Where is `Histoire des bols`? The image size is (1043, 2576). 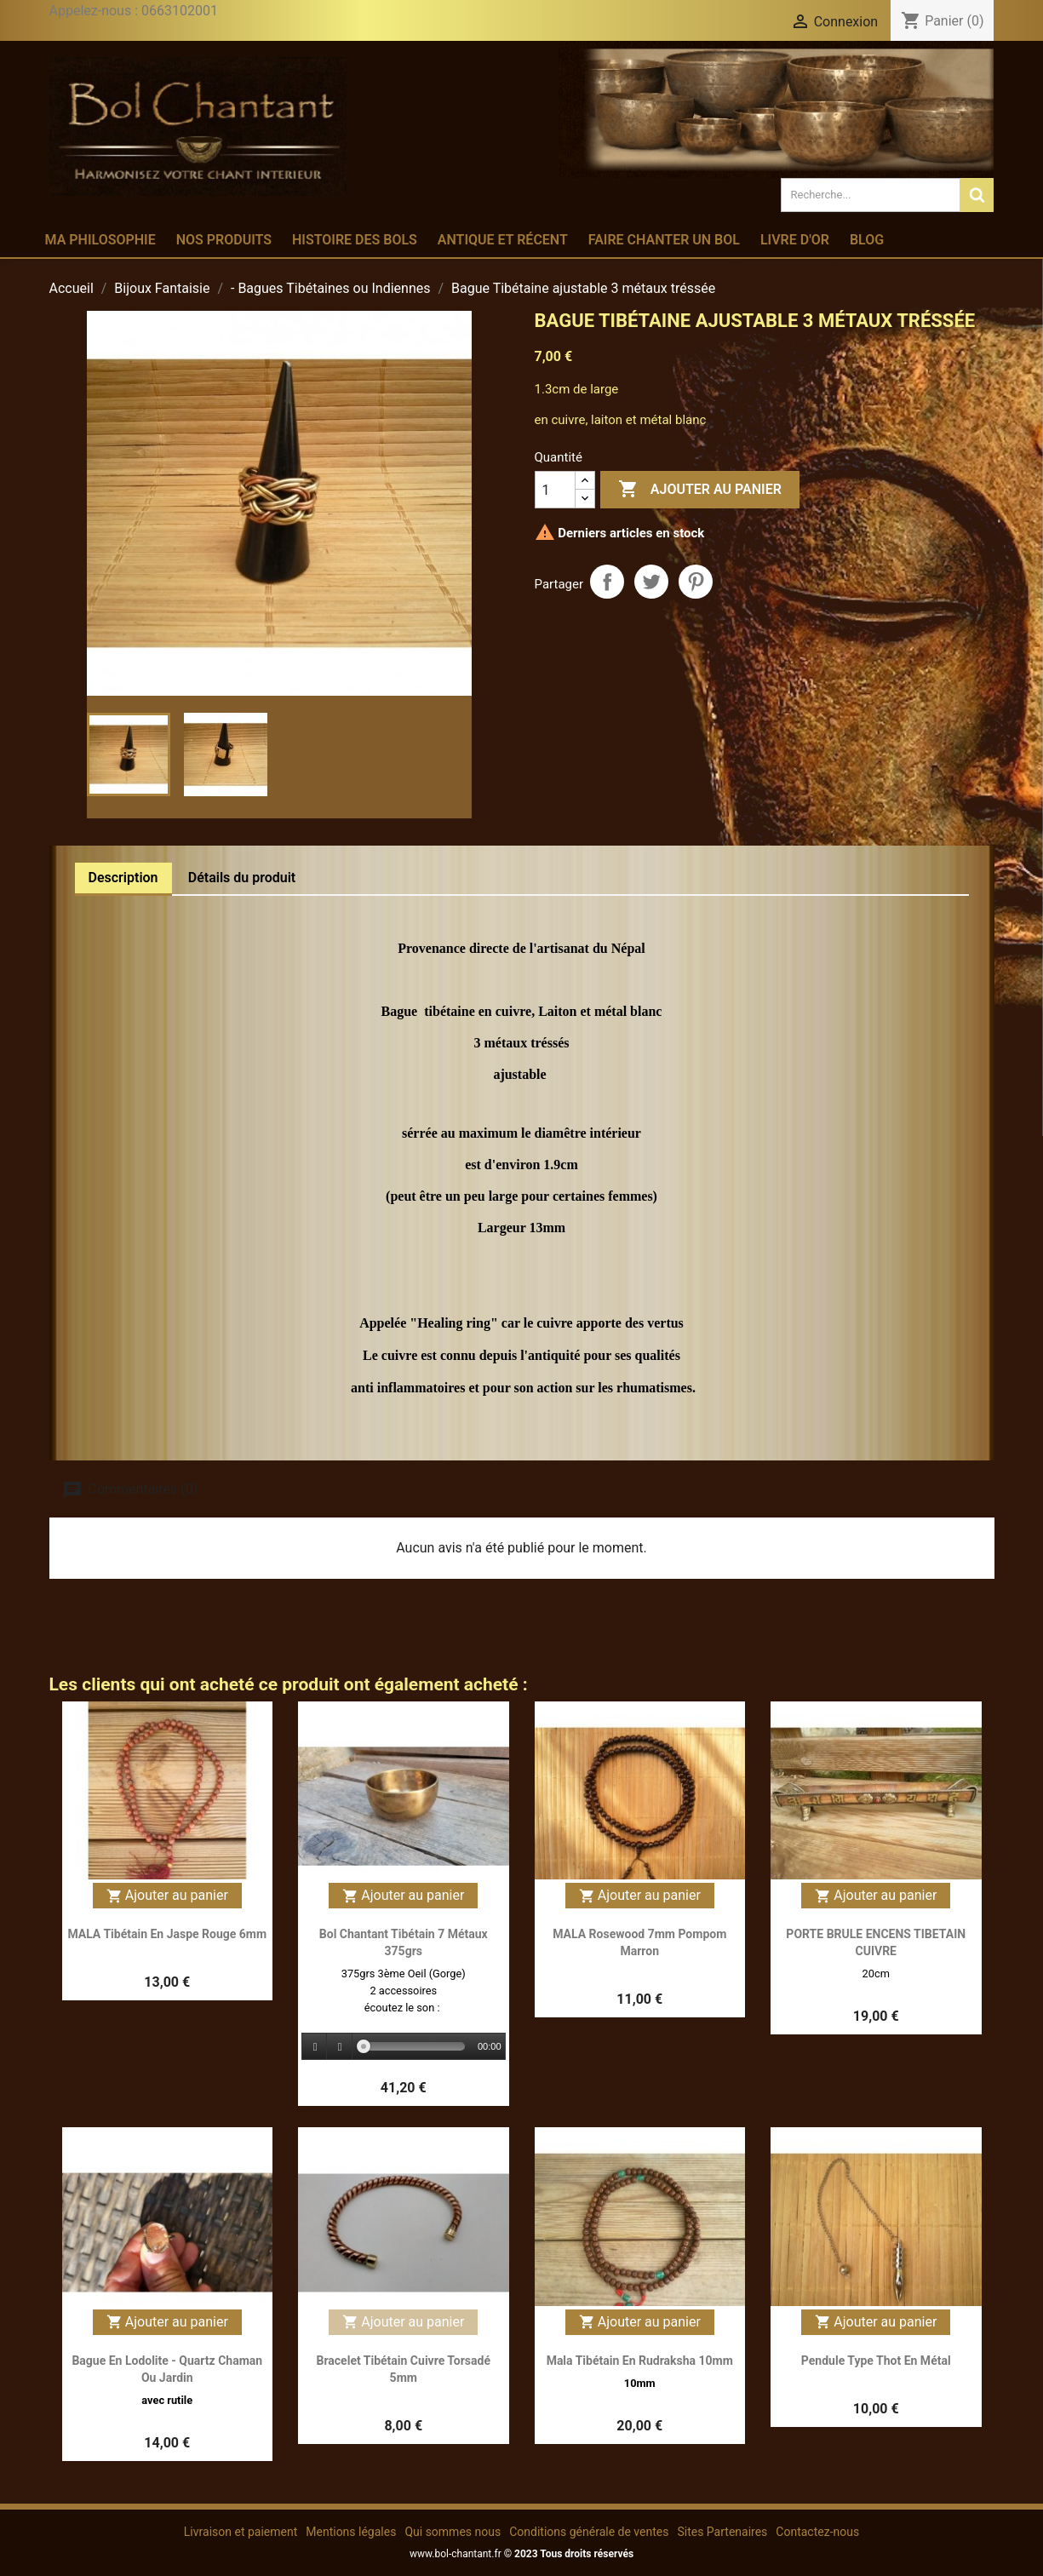
Histoire des bols is located at coordinates (354, 240).